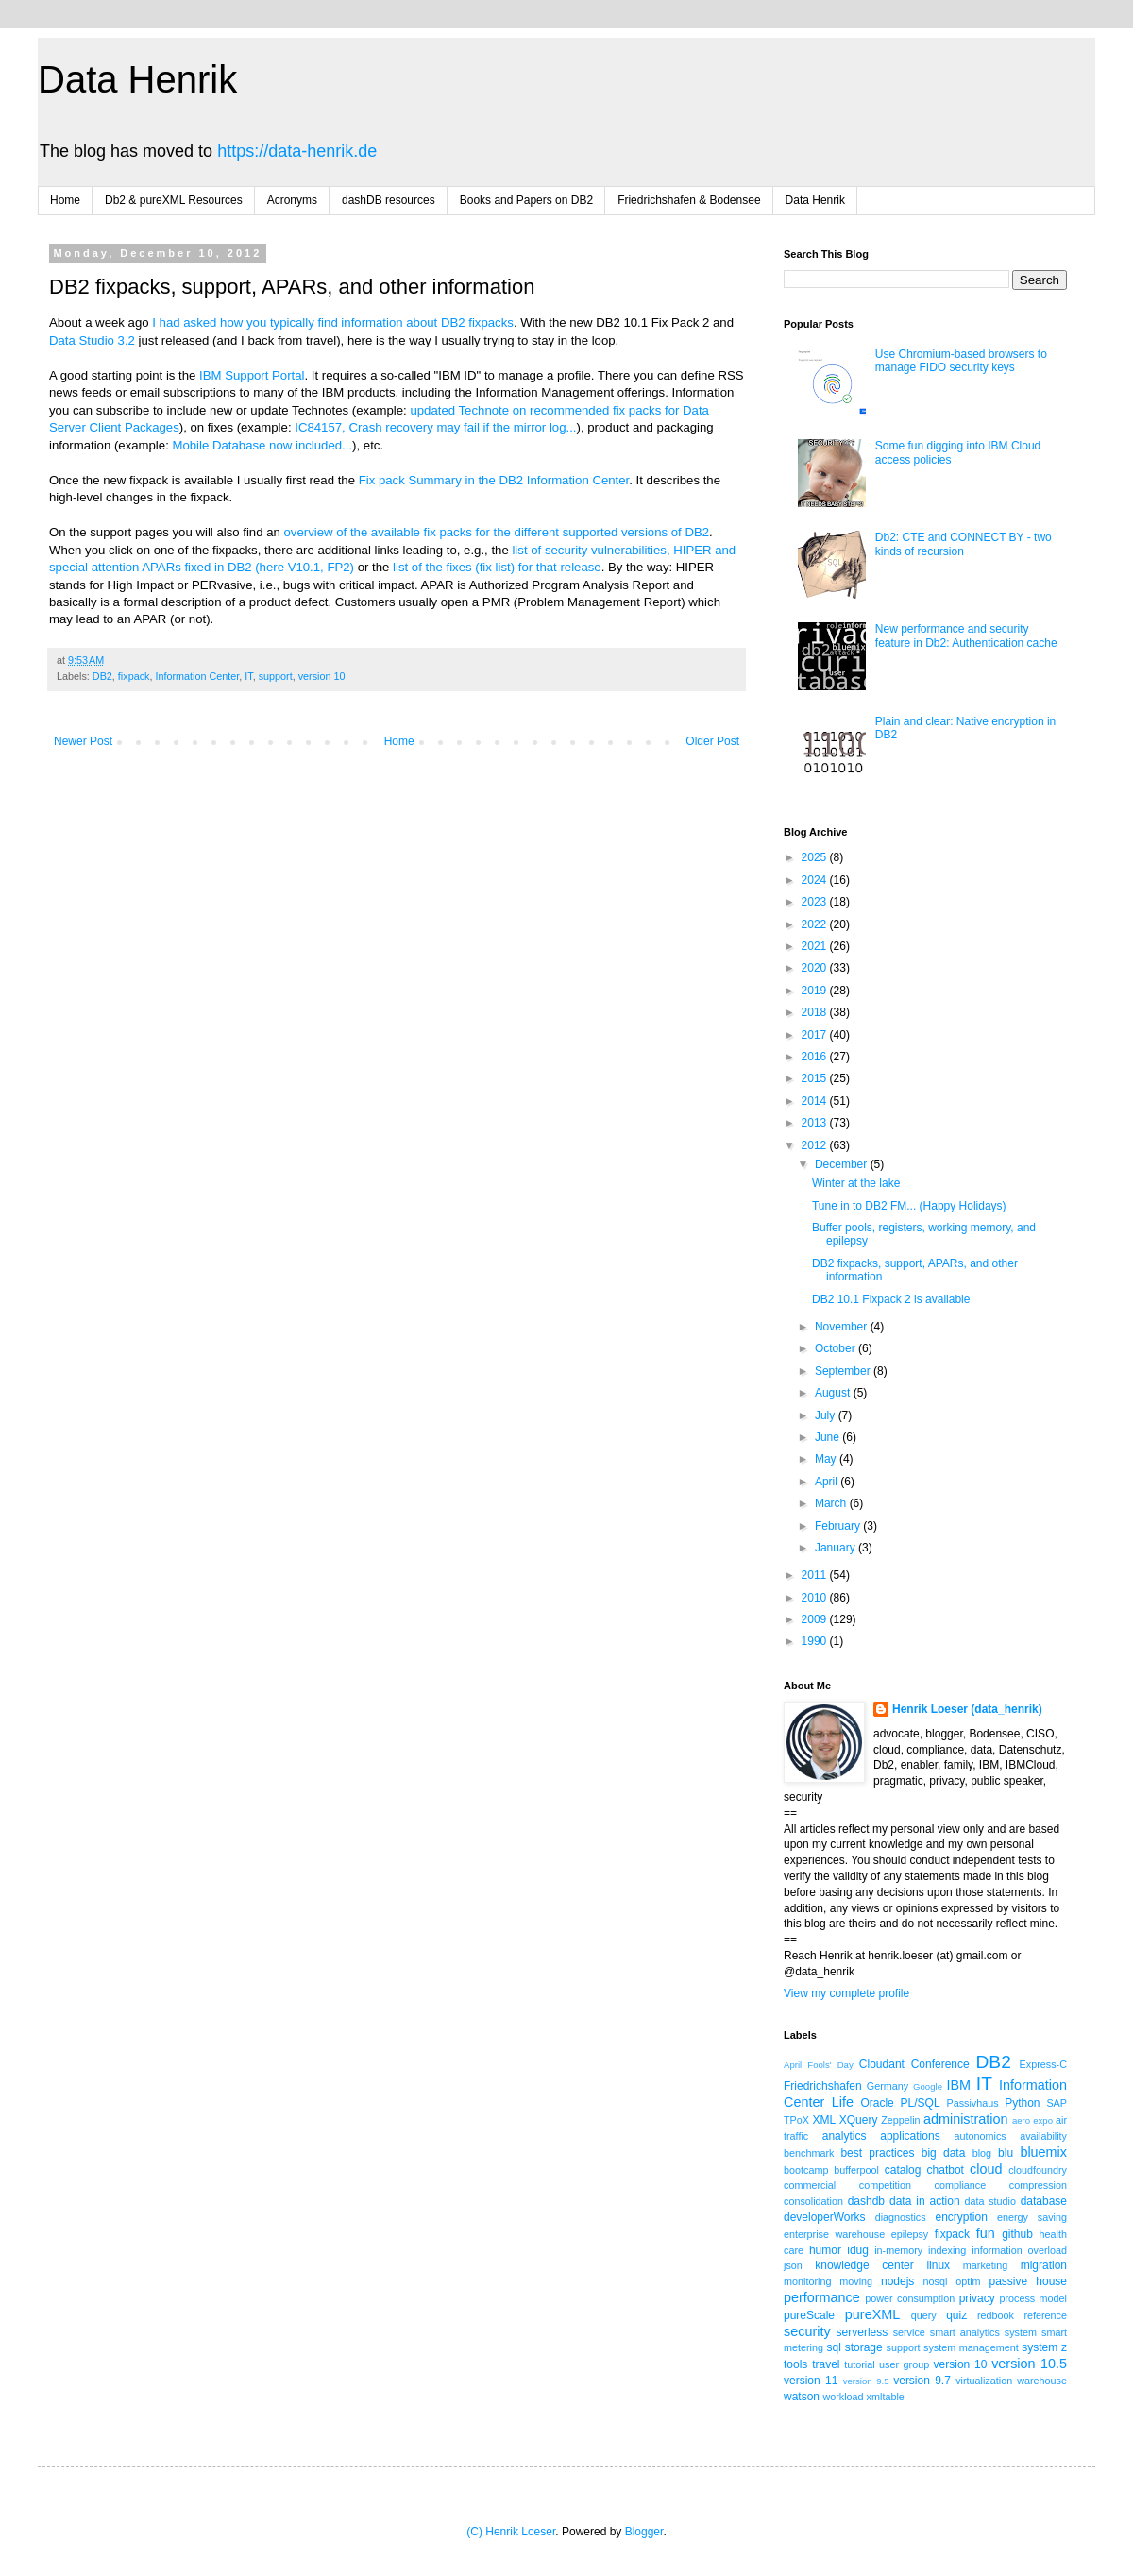  What do you see at coordinates (823, 2086) in the screenshot?
I see `Friedrichshafen` at bounding box center [823, 2086].